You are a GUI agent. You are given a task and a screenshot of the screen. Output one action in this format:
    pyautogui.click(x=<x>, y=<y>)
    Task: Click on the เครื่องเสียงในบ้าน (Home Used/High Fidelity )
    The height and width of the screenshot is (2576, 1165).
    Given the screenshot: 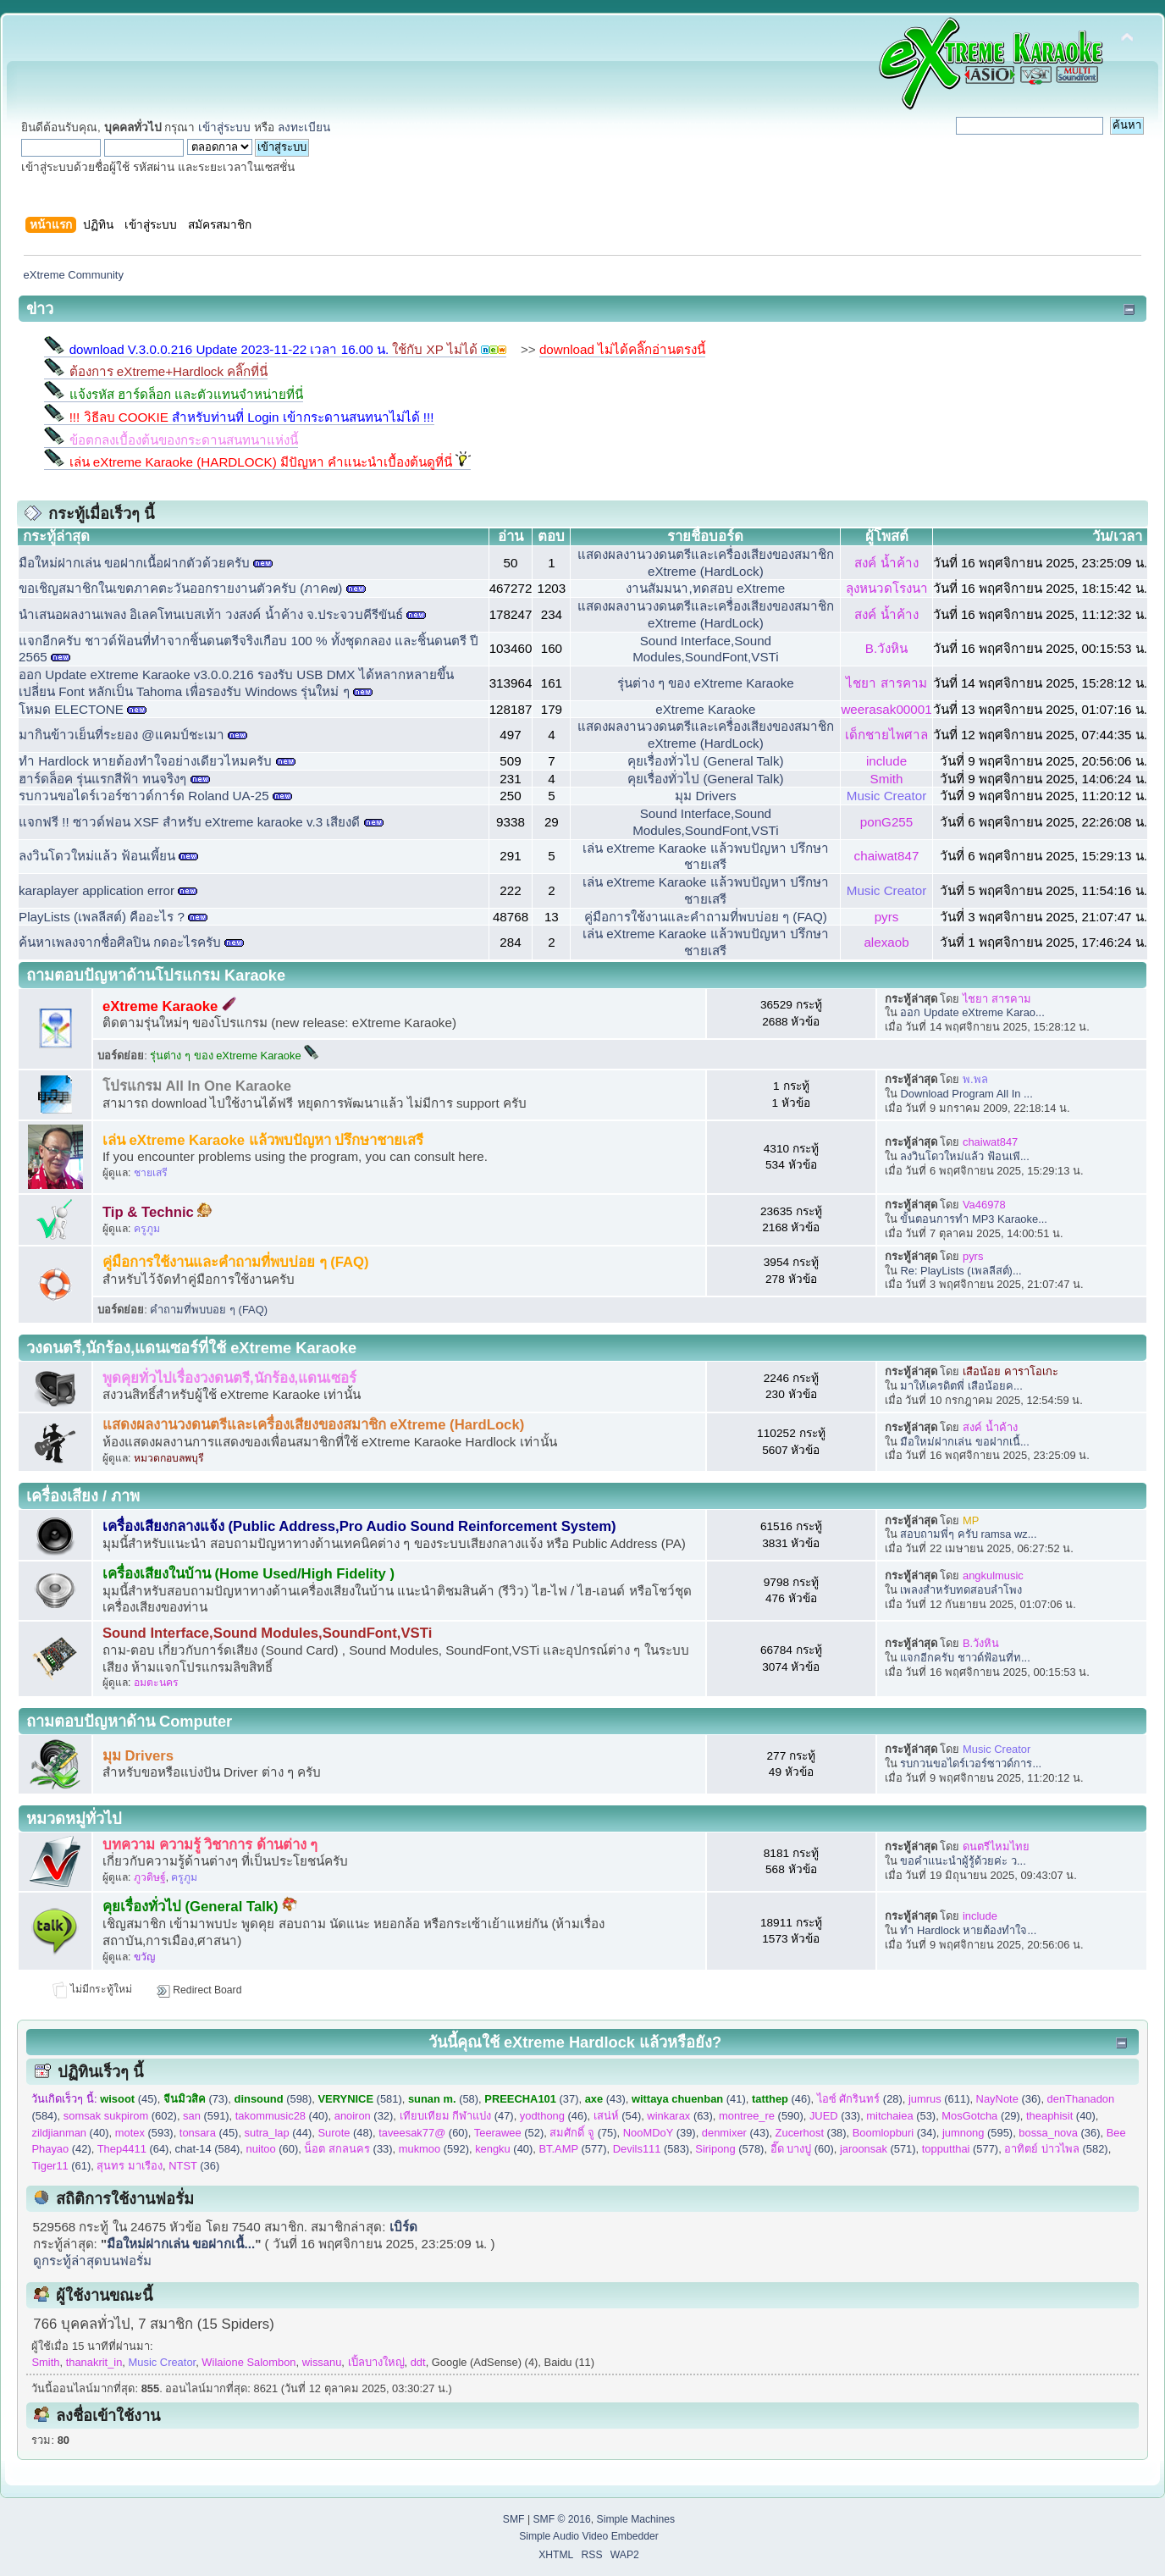 What is the action you would take?
    pyautogui.click(x=248, y=1574)
    